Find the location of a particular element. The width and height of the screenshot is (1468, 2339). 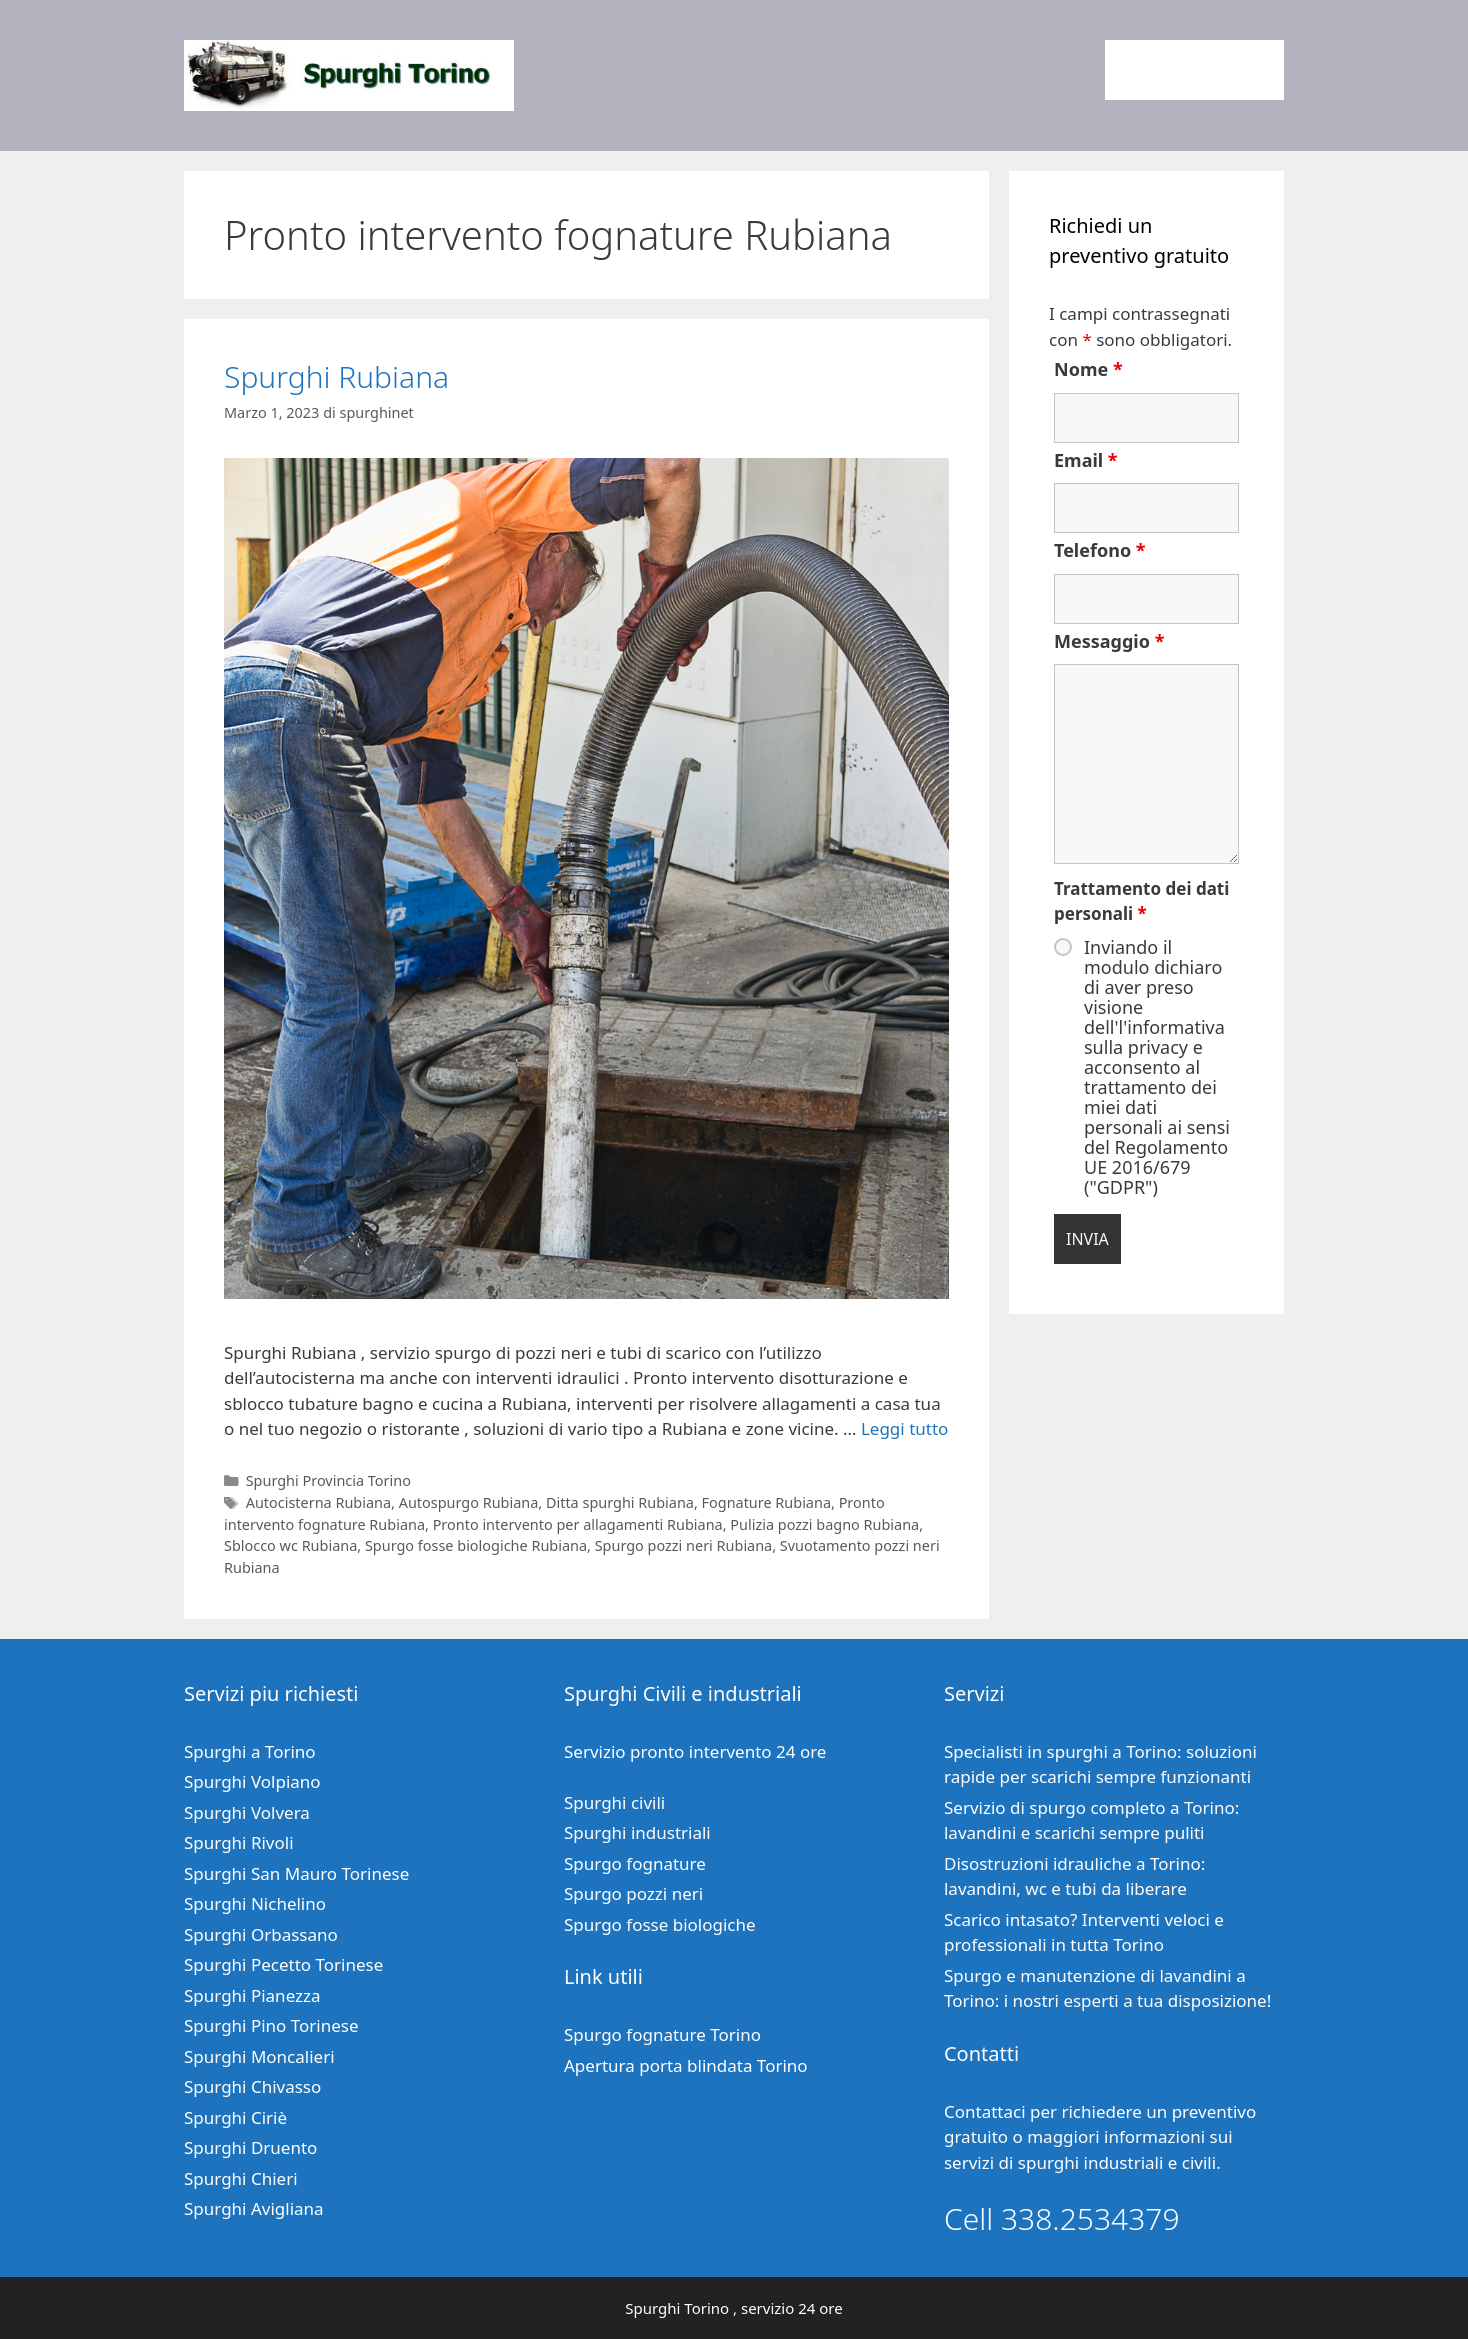

Email is located at coordinates (1086, 460).